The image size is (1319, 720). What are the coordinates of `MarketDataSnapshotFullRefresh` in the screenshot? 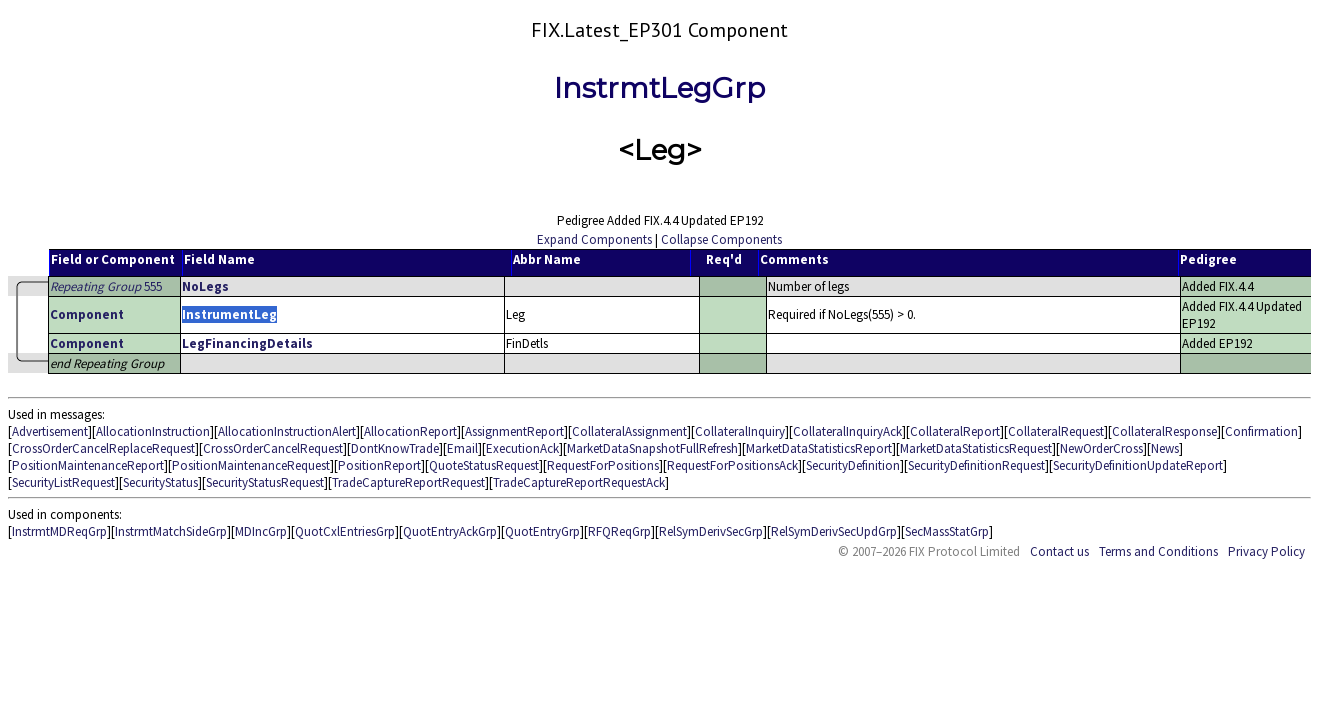 It's located at (652, 448).